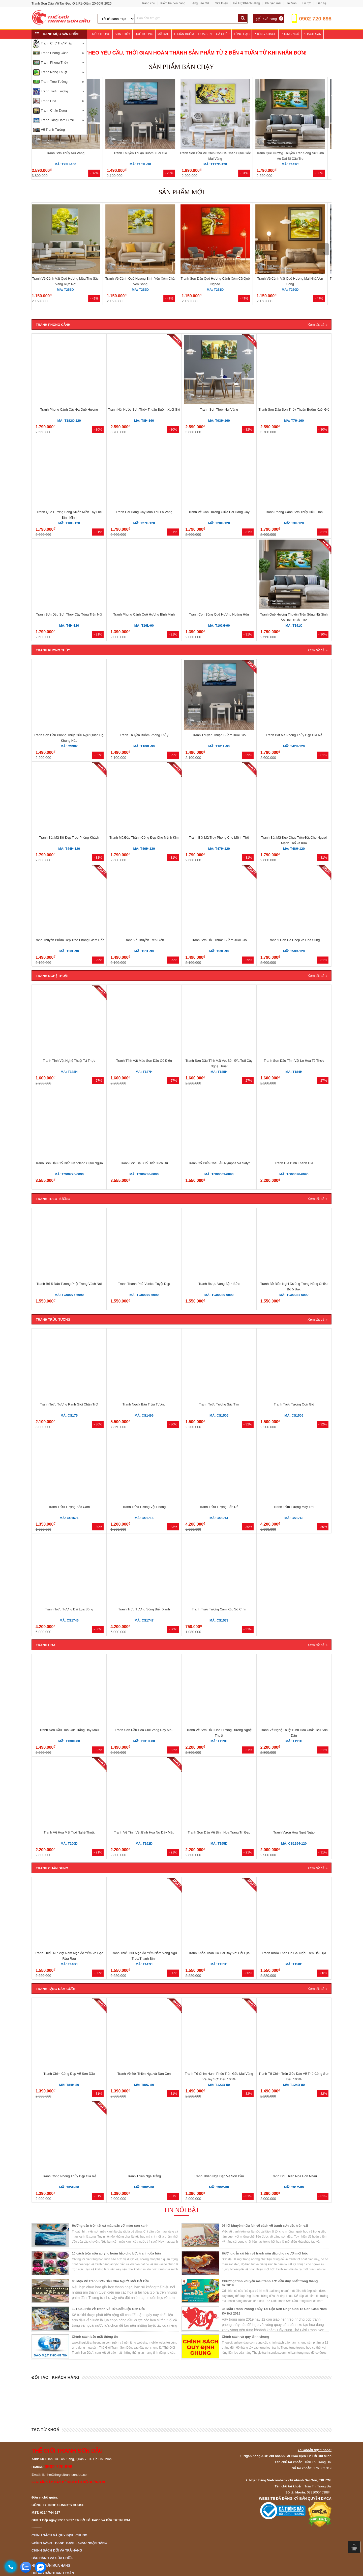  Describe the element at coordinates (219, 1832) in the screenshot. I see `Tranh Sơn Dầu Vẽ Bình Hoa Trang Trí Đẹp` at that location.